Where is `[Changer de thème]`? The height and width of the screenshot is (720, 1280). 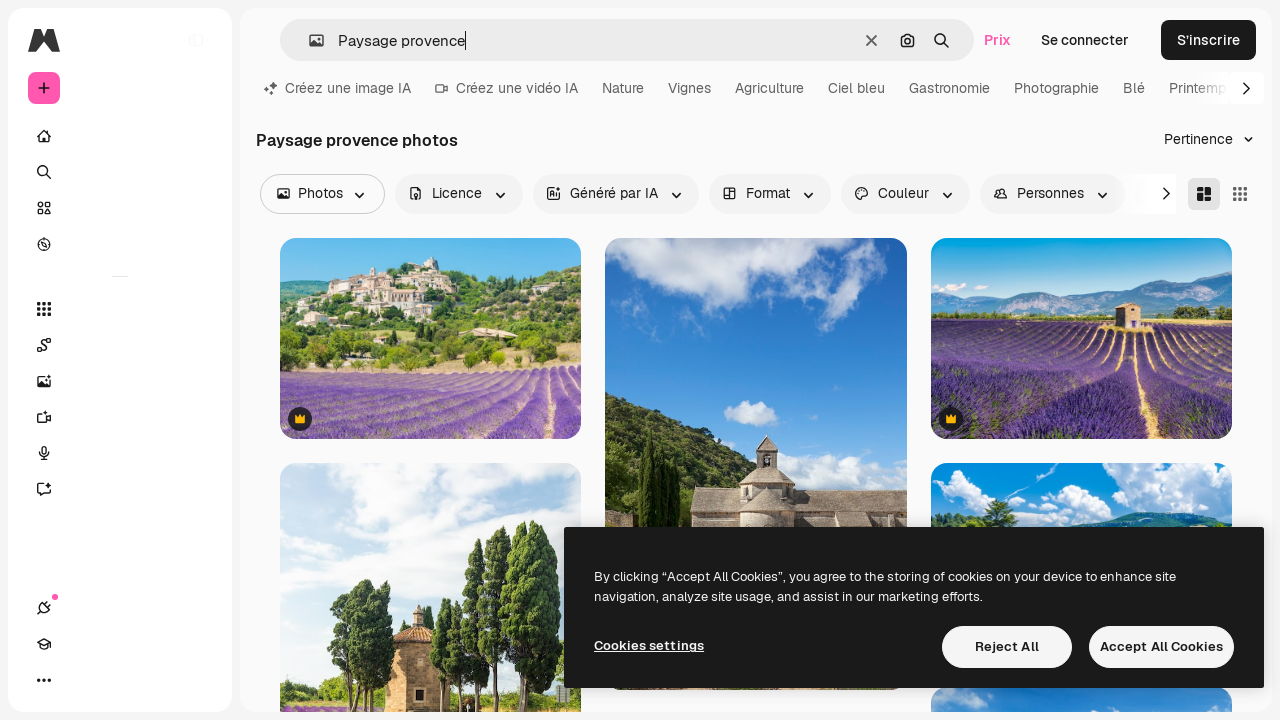
[Changer de thème] is located at coordinates (116, 680).